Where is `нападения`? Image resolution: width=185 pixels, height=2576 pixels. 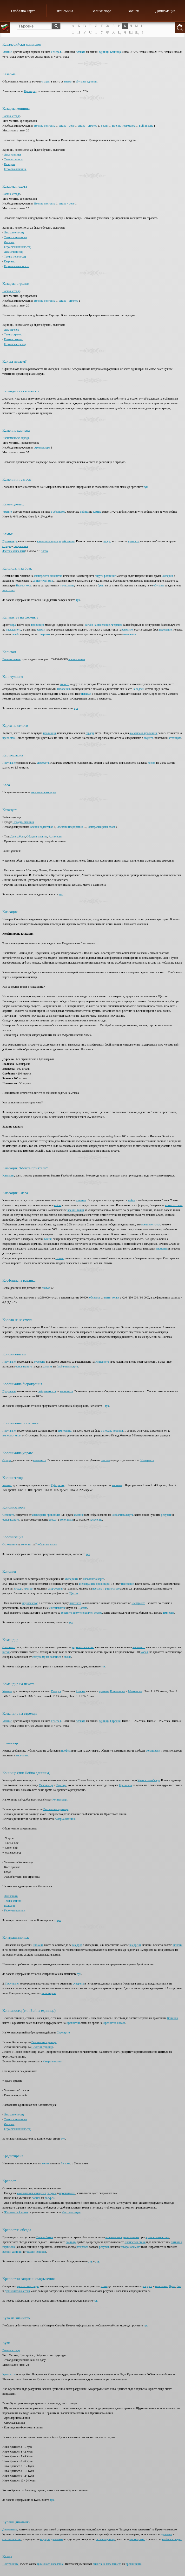 нападения is located at coordinates (63, 689).